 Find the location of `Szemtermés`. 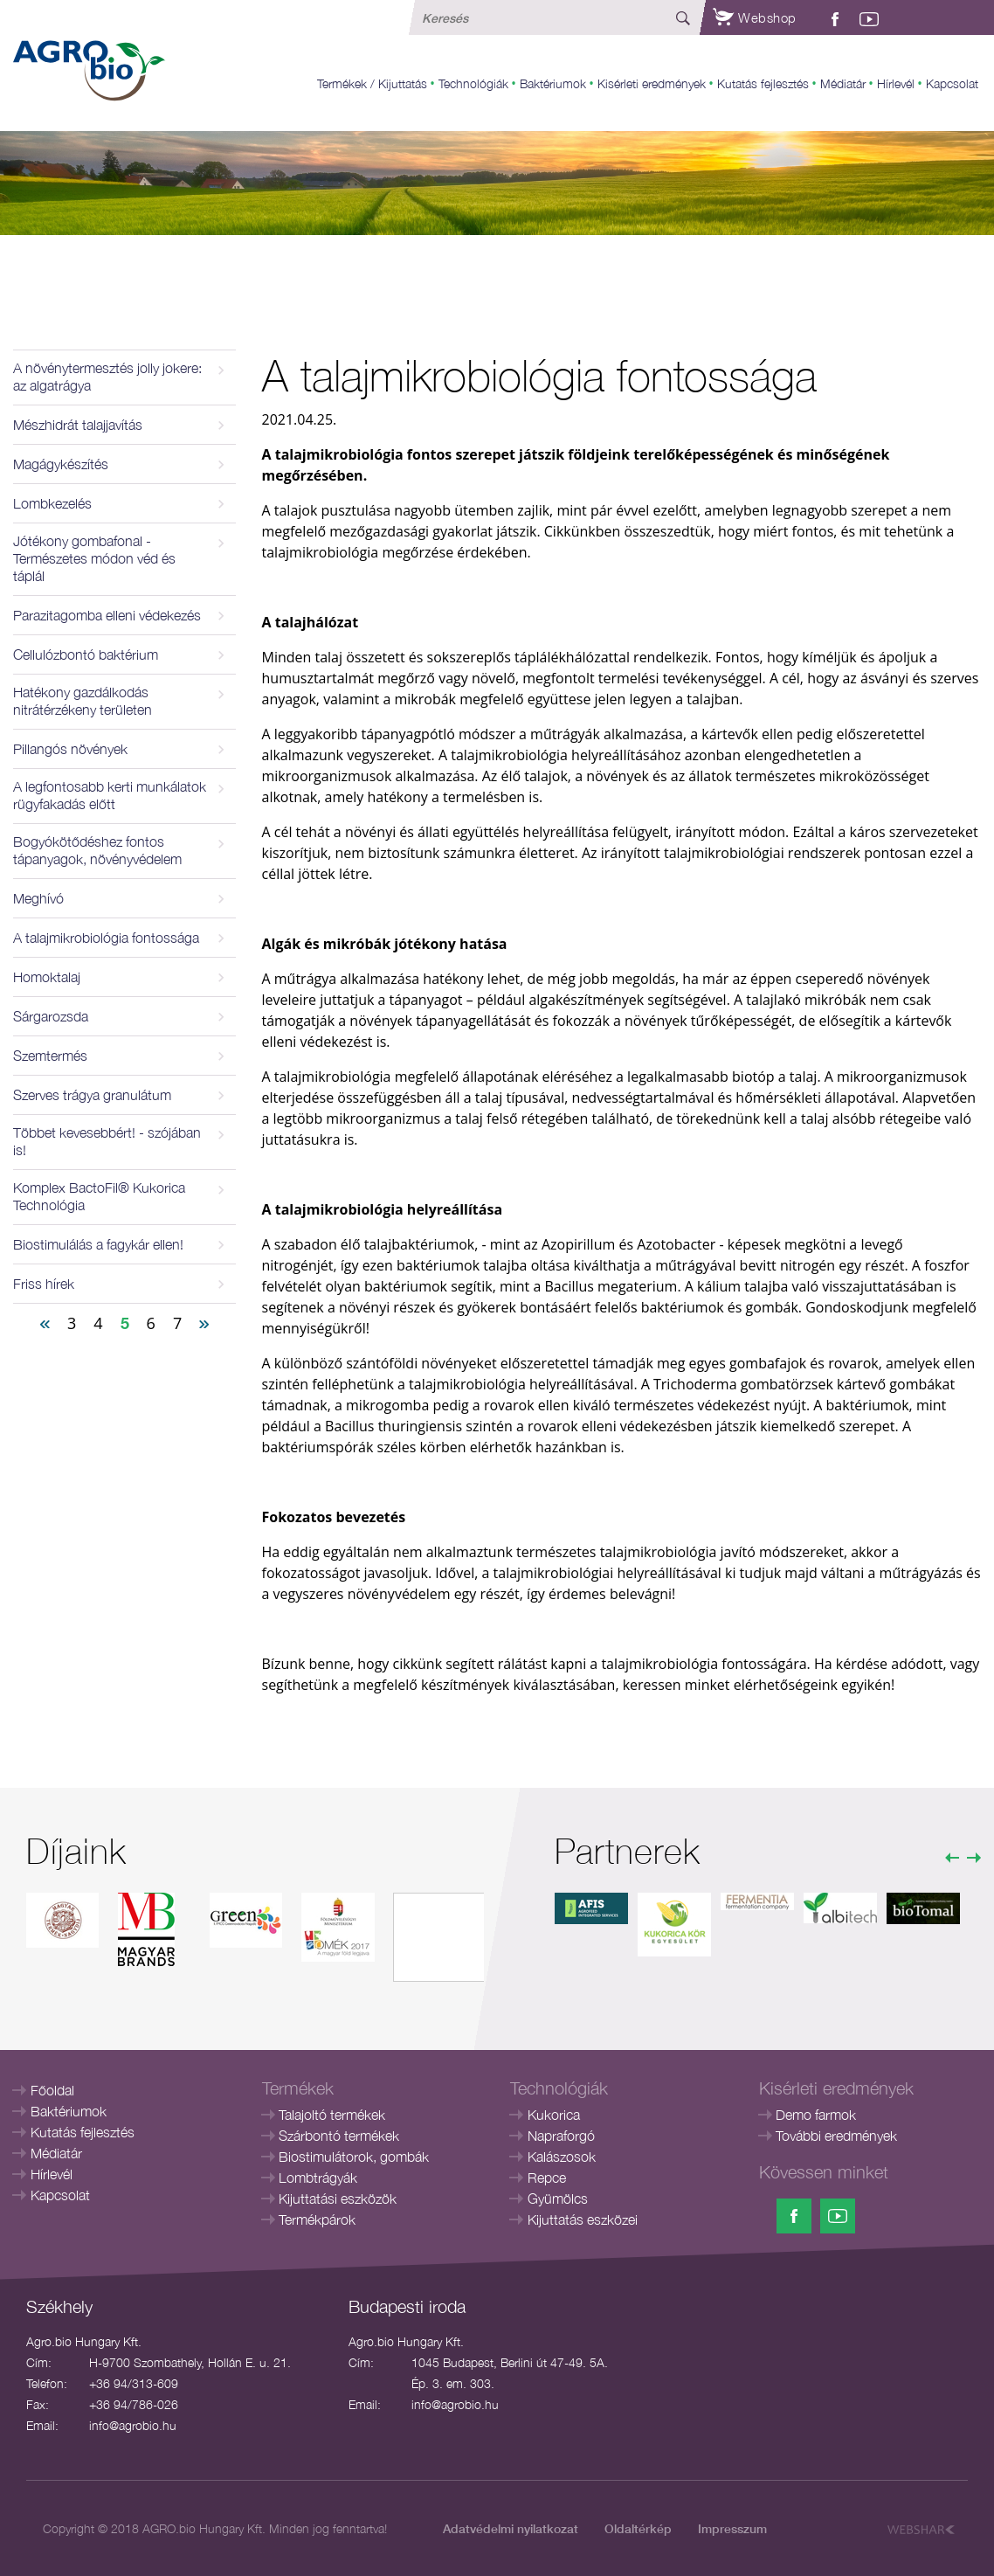

Szemtermés is located at coordinates (50, 1055).